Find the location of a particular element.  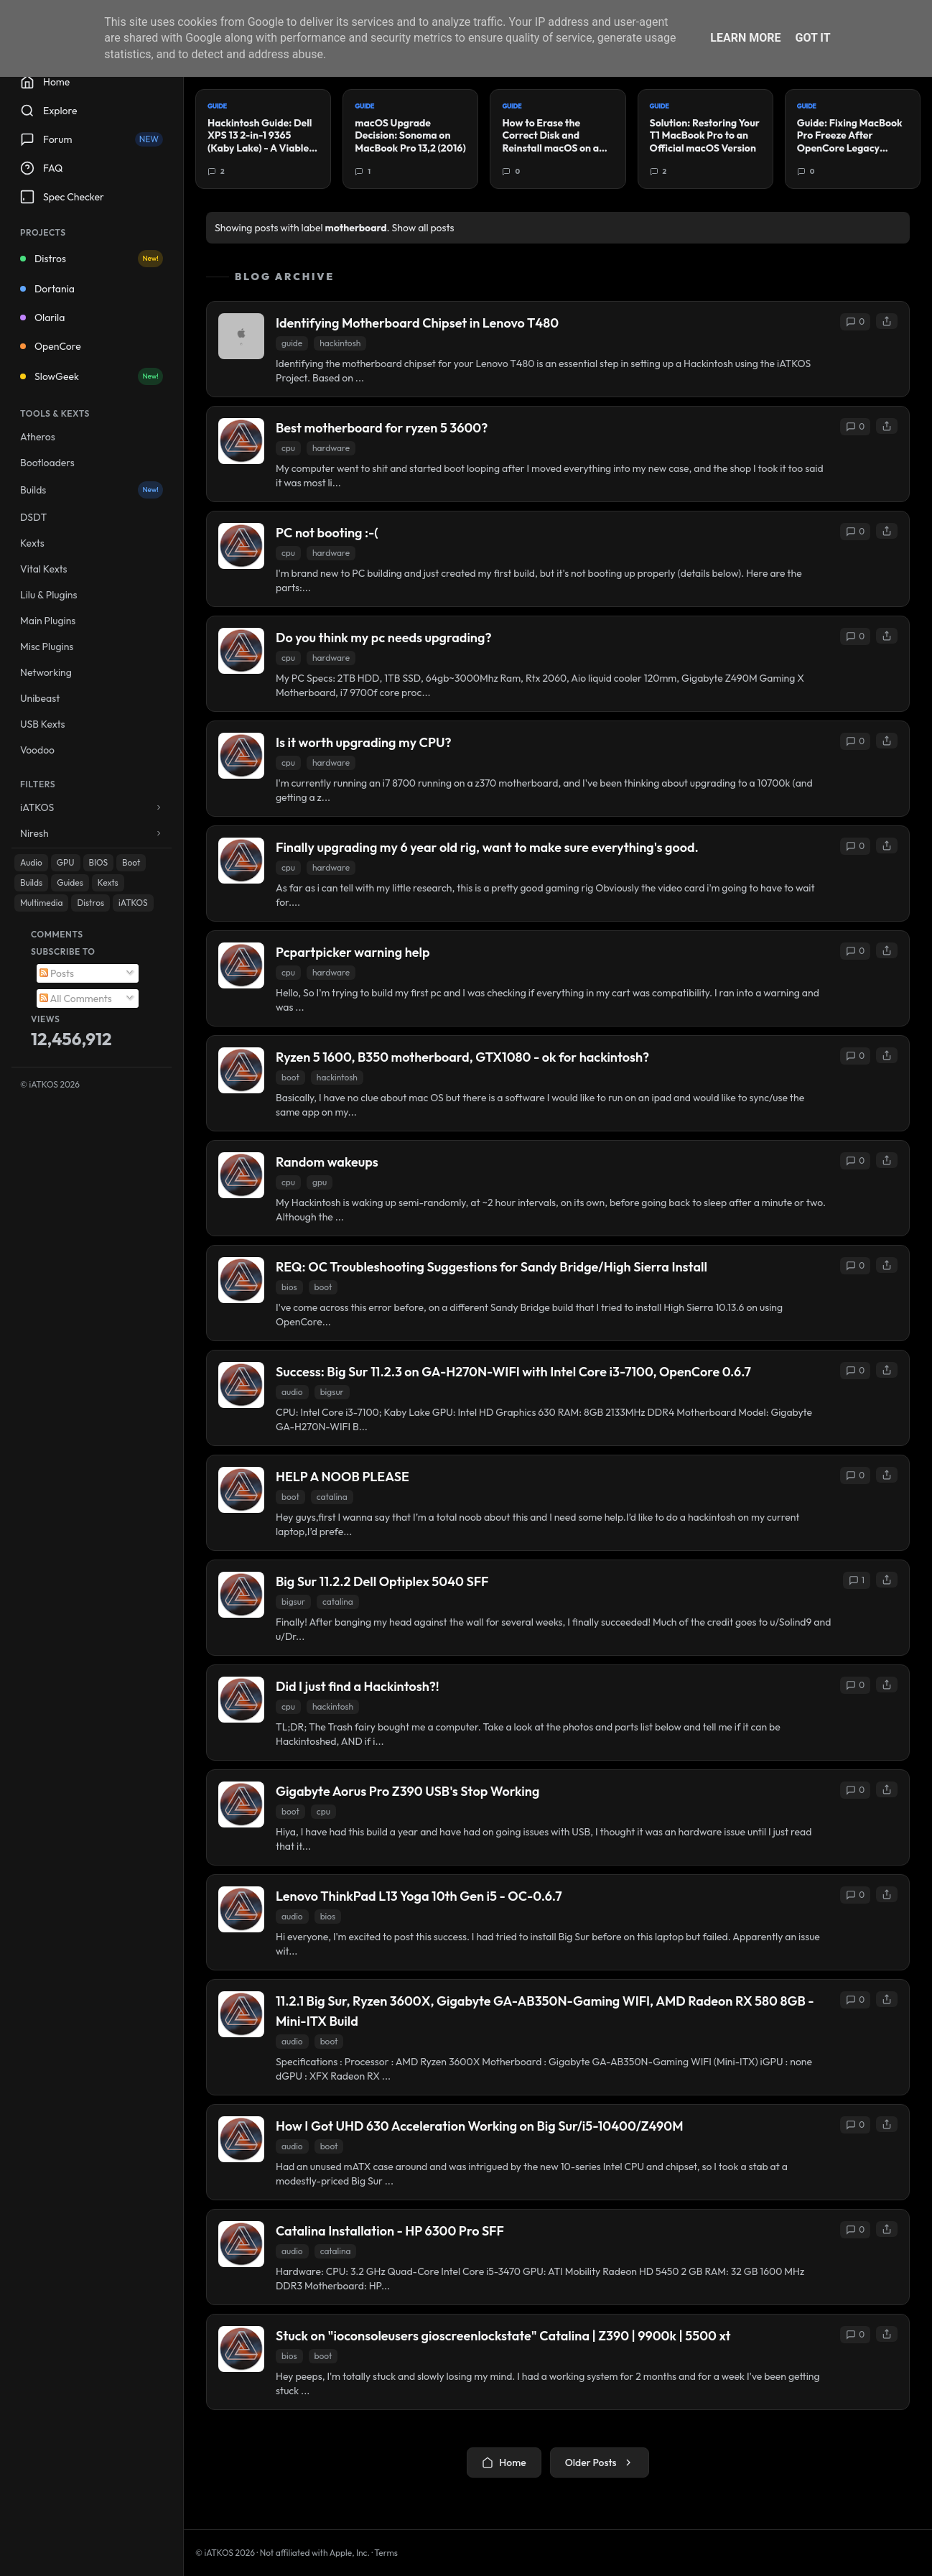

iATKOS is located at coordinates (132, 902).